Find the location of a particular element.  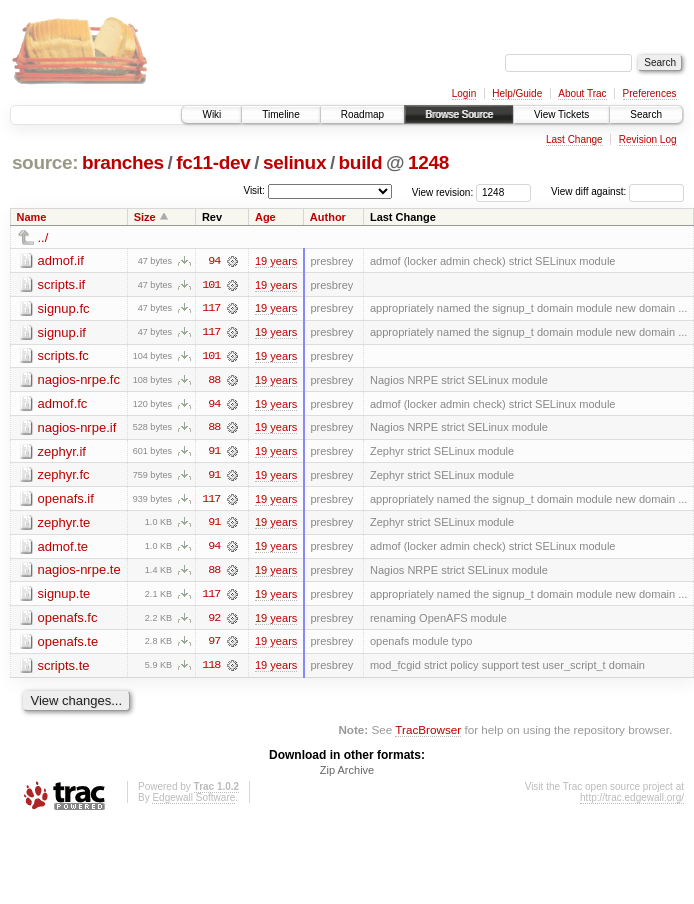

nagios-nrpe.fc is located at coordinates (79, 380).